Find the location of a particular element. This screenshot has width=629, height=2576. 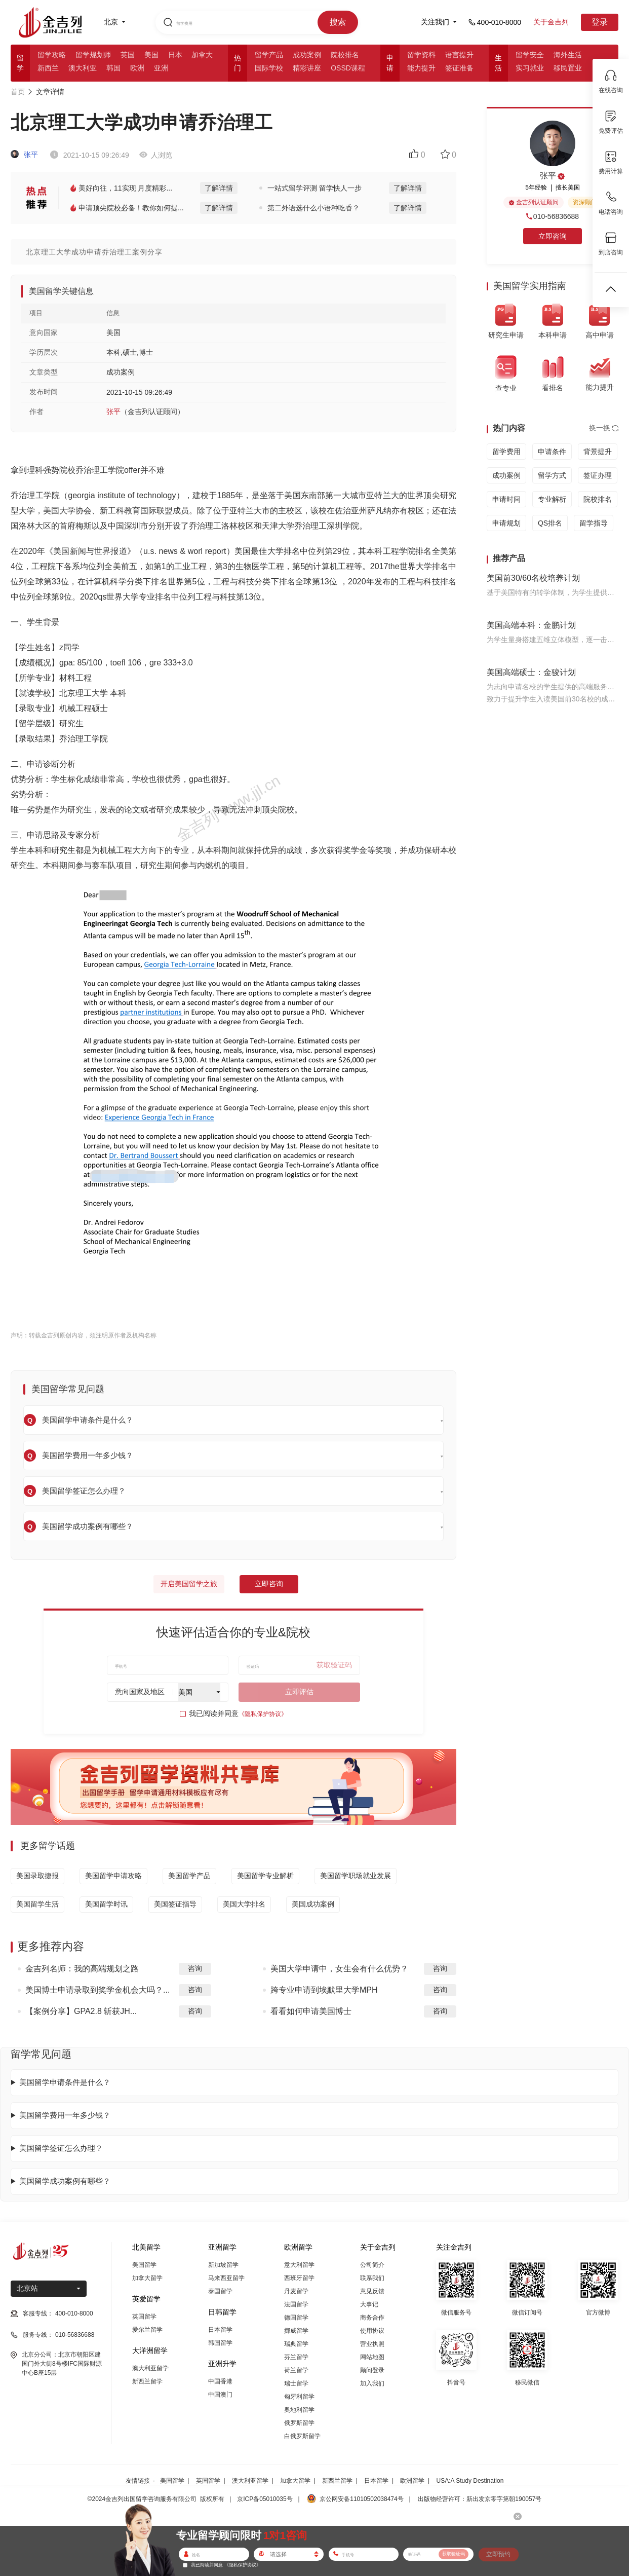

大事记 is located at coordinates (369, 2304).